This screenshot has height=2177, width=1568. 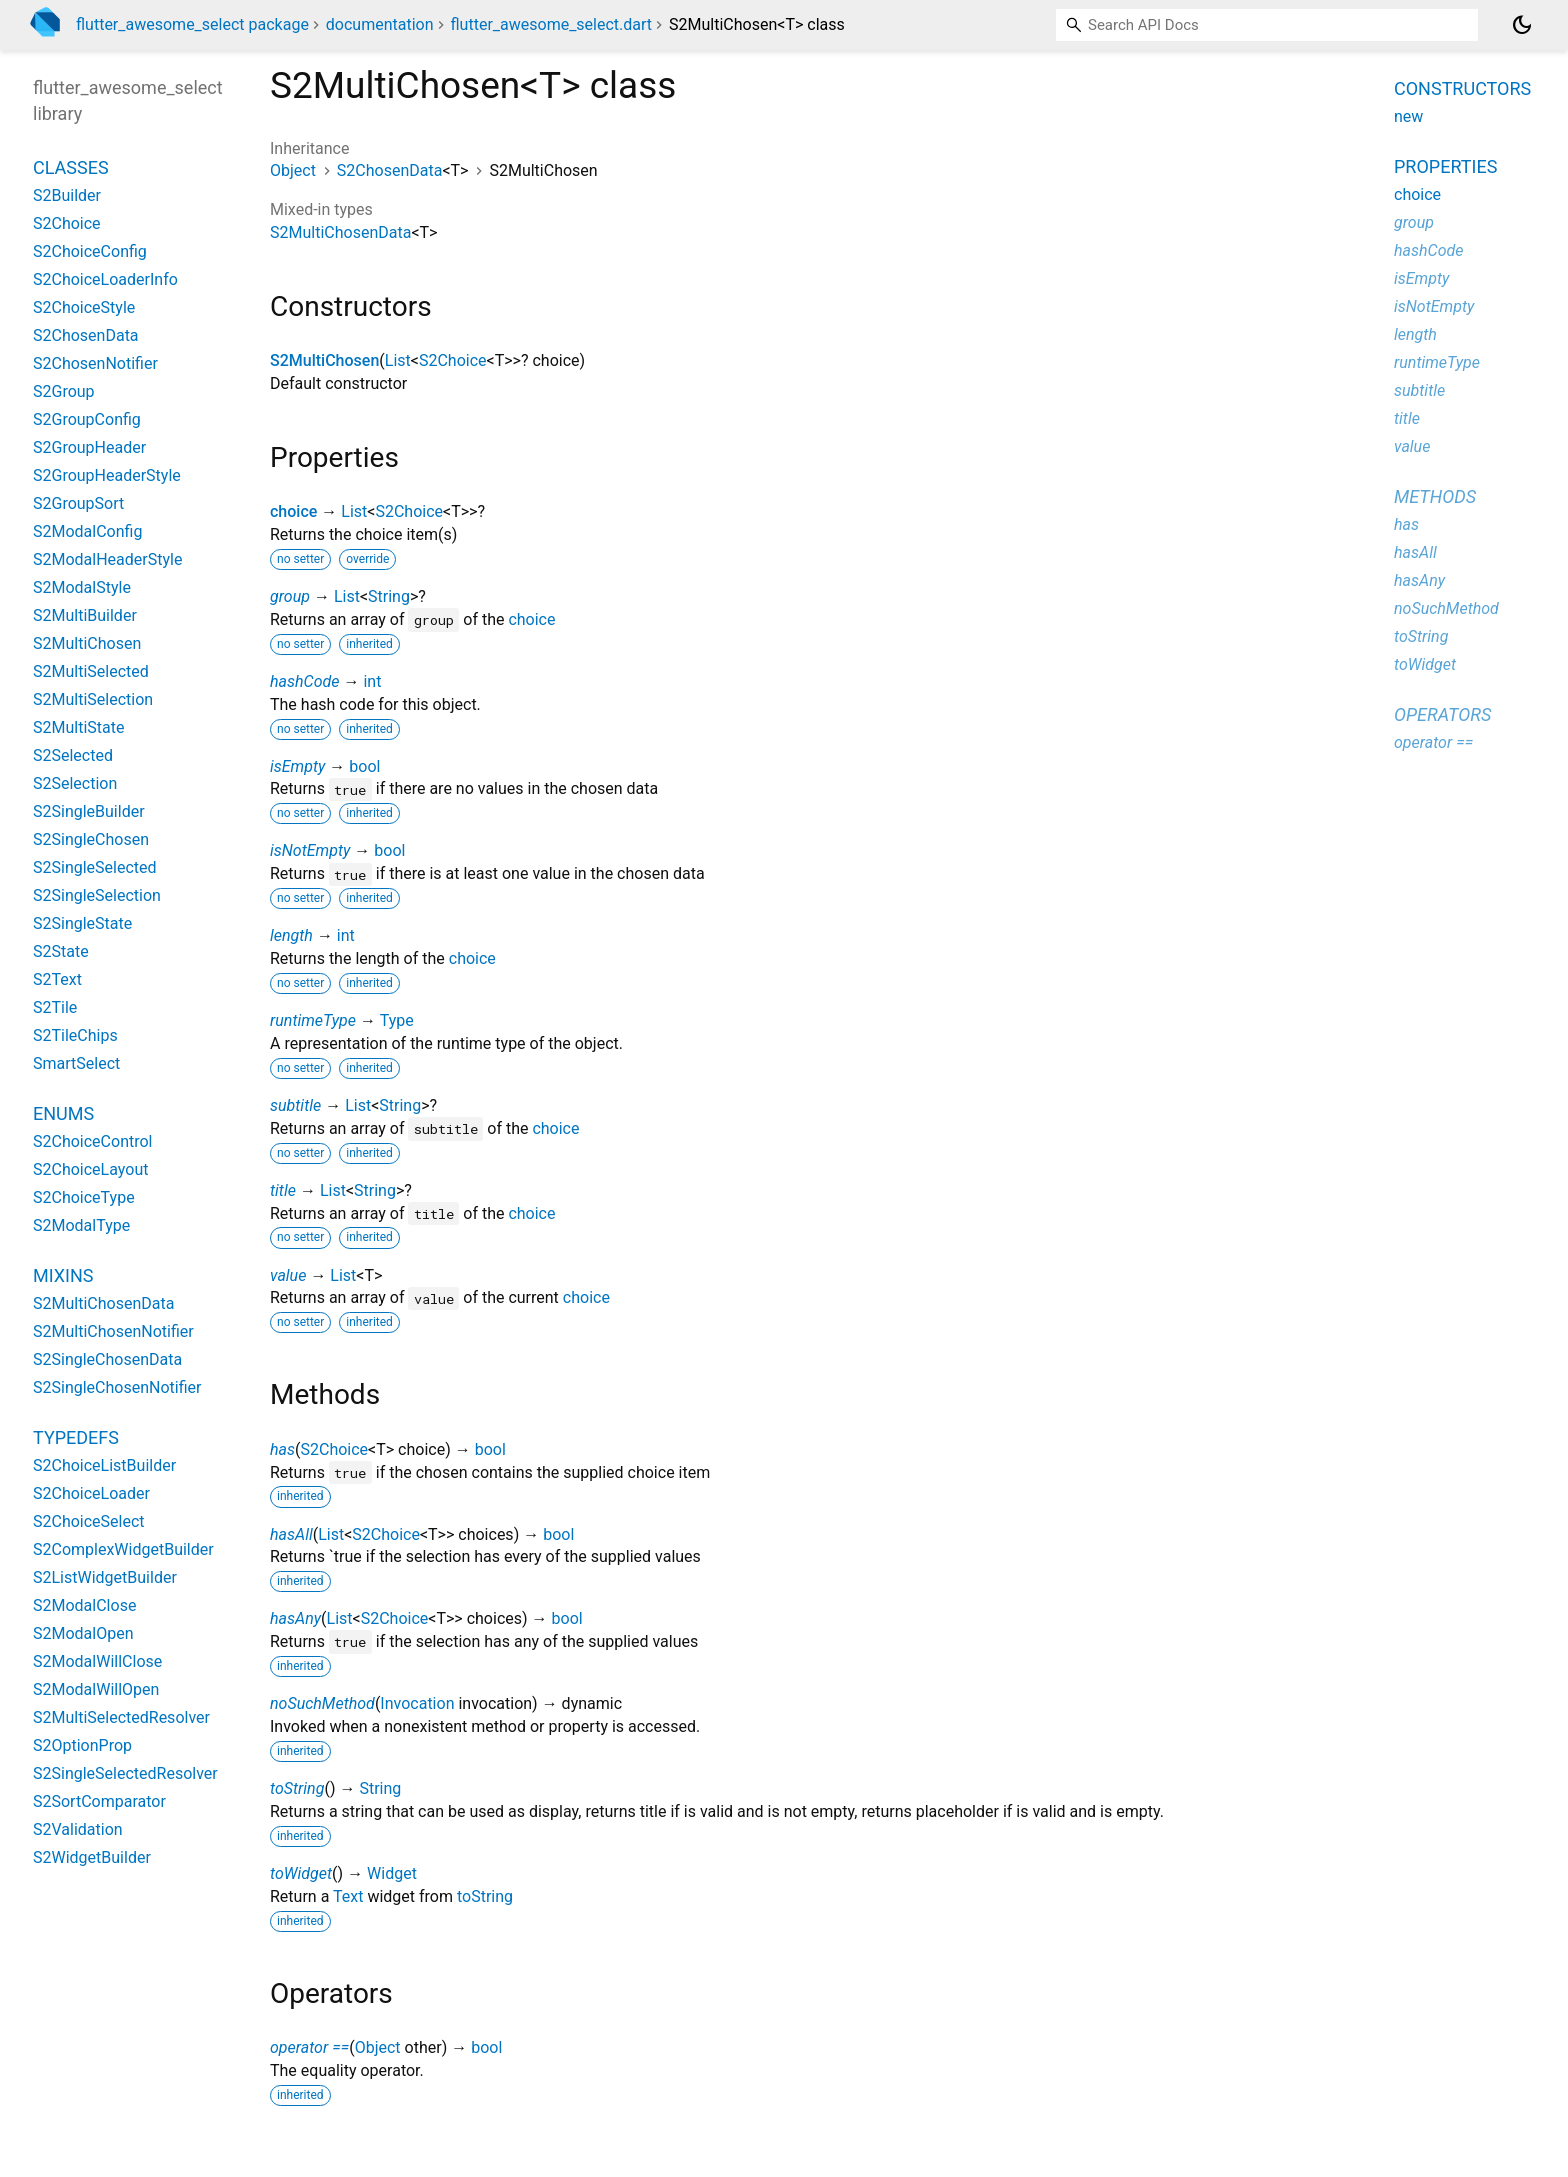 I want to click on S2SingleSelected, so click(x=95, y=867).